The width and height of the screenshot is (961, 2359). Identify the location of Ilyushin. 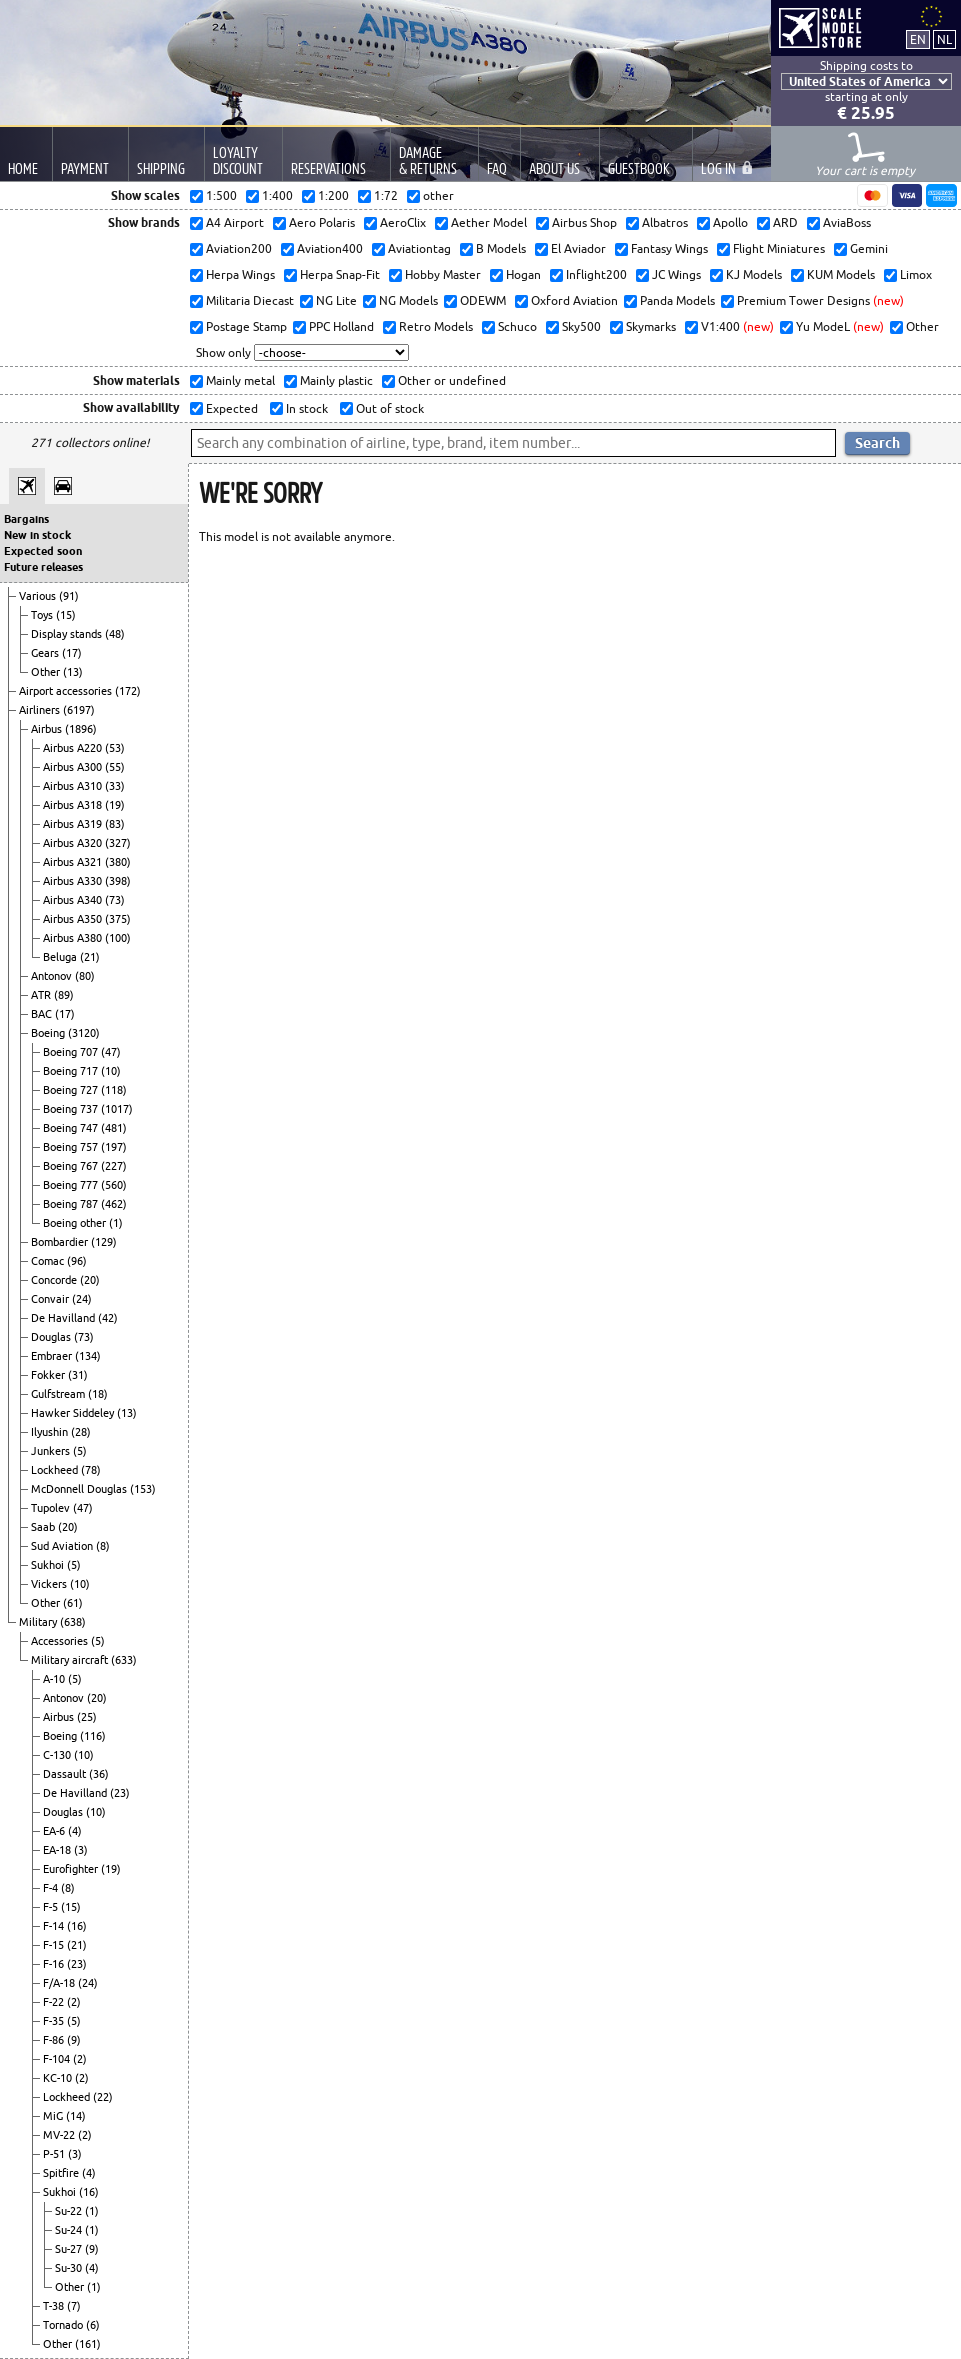
(51, 1432).